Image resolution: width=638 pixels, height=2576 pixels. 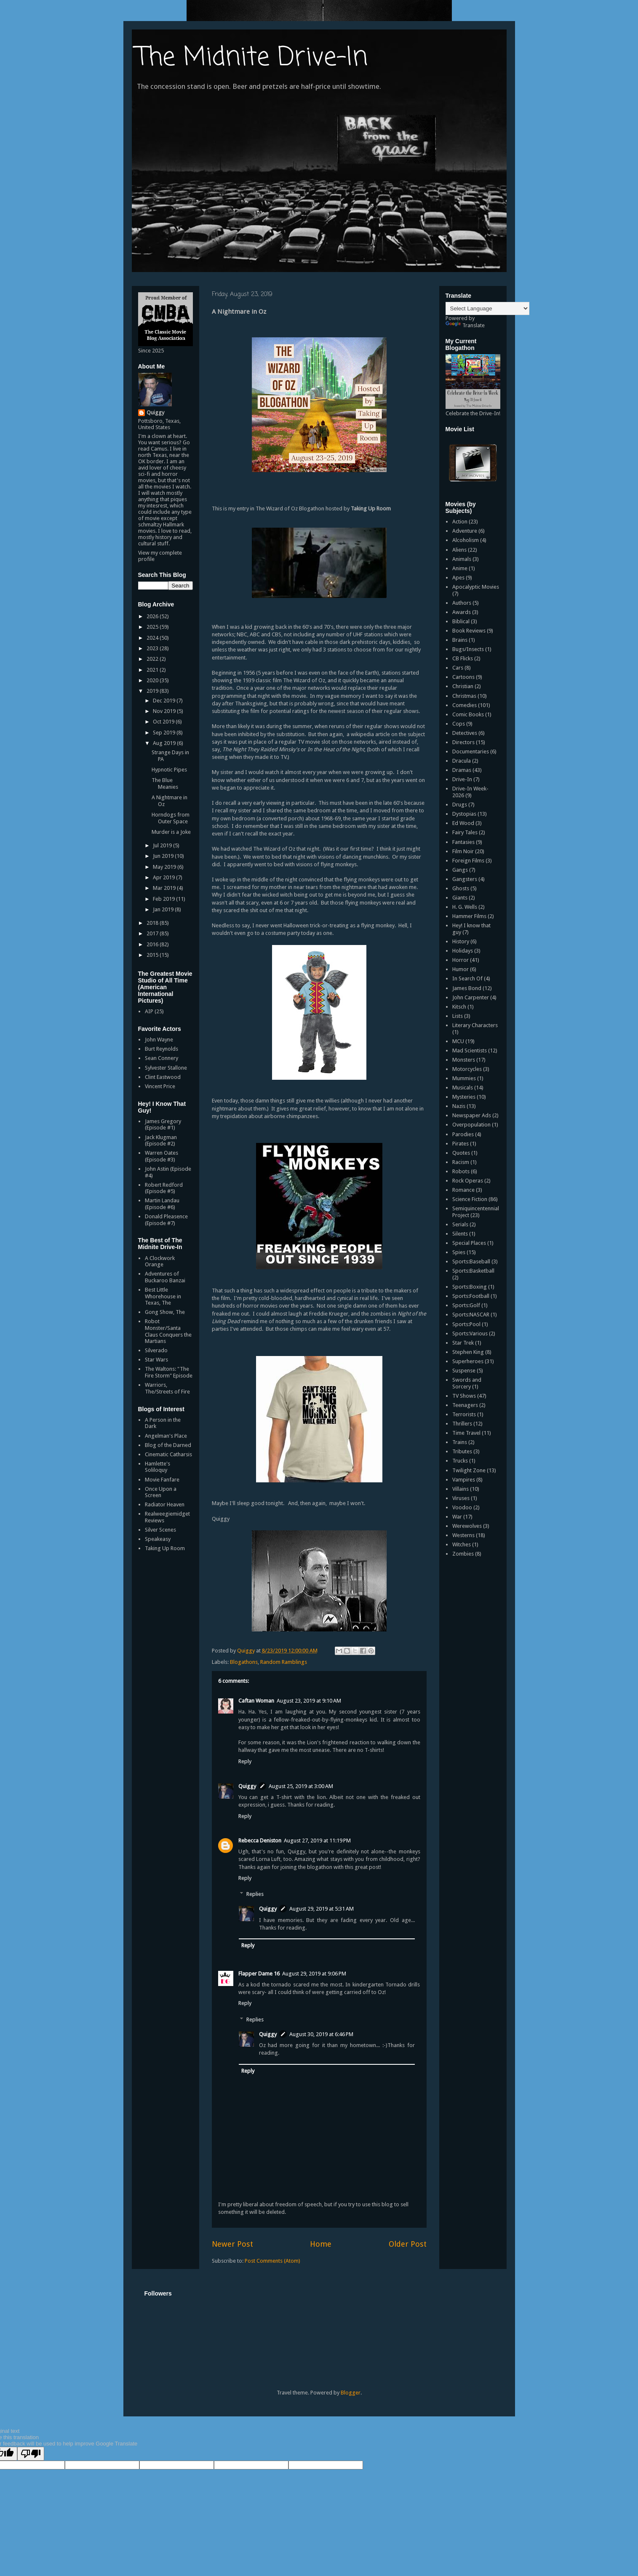 I want to click on Suspense, so click(x=463, y=1370).